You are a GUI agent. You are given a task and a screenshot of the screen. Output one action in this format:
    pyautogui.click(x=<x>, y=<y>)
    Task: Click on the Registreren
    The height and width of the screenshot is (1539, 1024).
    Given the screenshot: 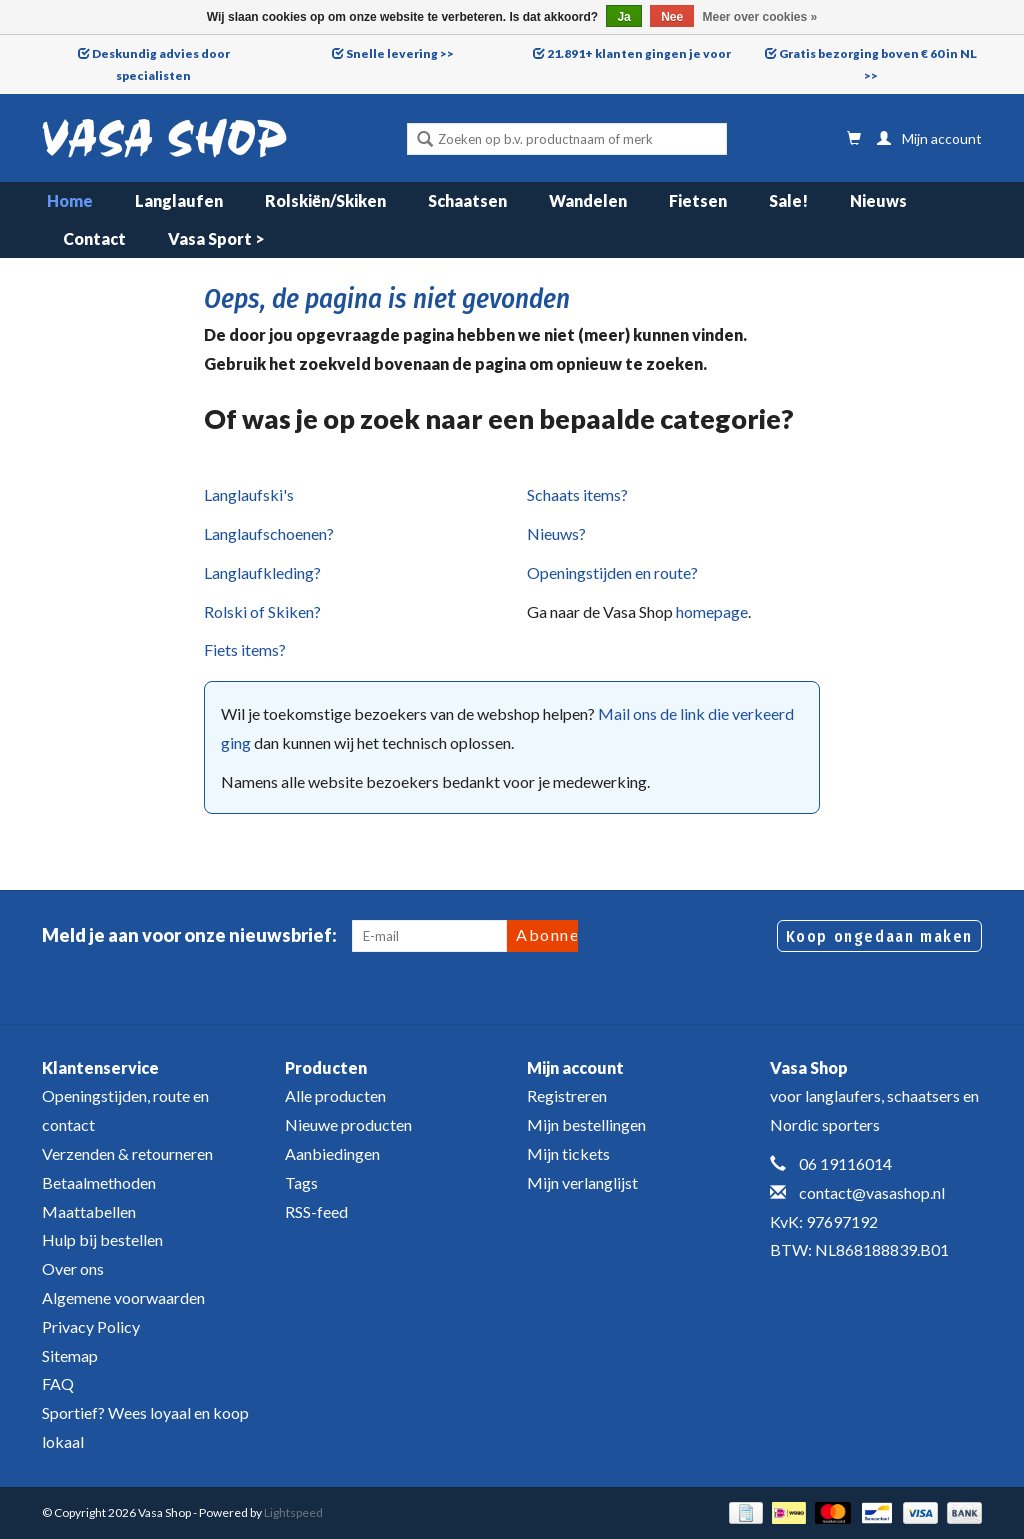 What is the action you would take?
    pyautogui.click(x=567, y=1095)
    